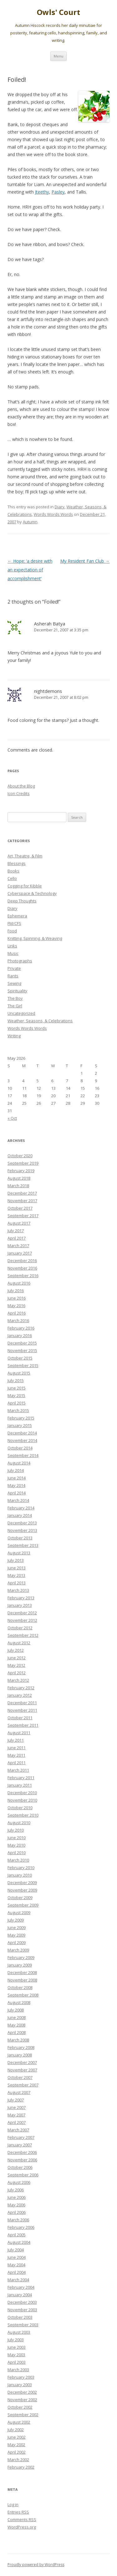  What do you see at coordinates (19, 1155) in the screenshot?
I see `October 2020` at bounding box center [19, 1155].